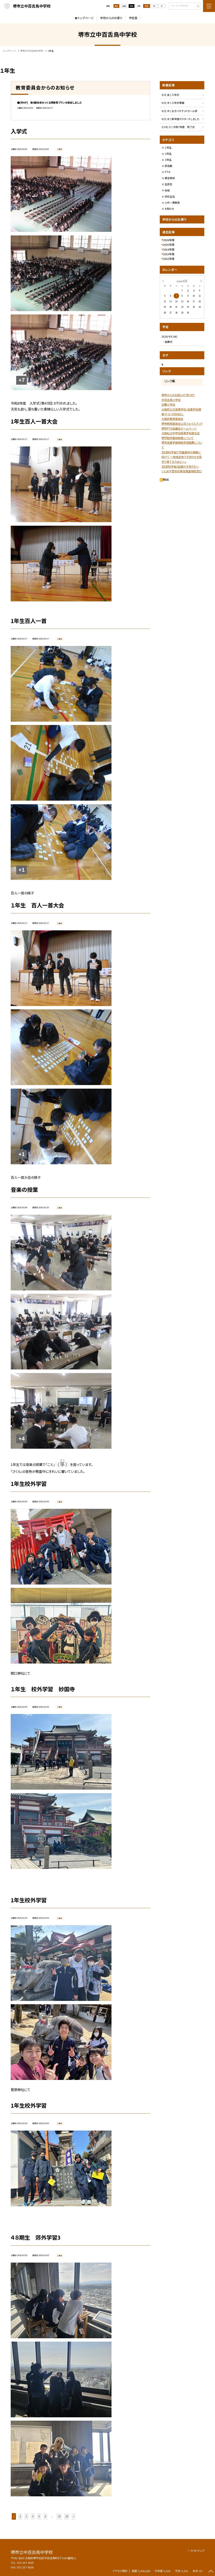 The image size is (215, 2576). I want to click on 19 [button], so click(59, 2516).